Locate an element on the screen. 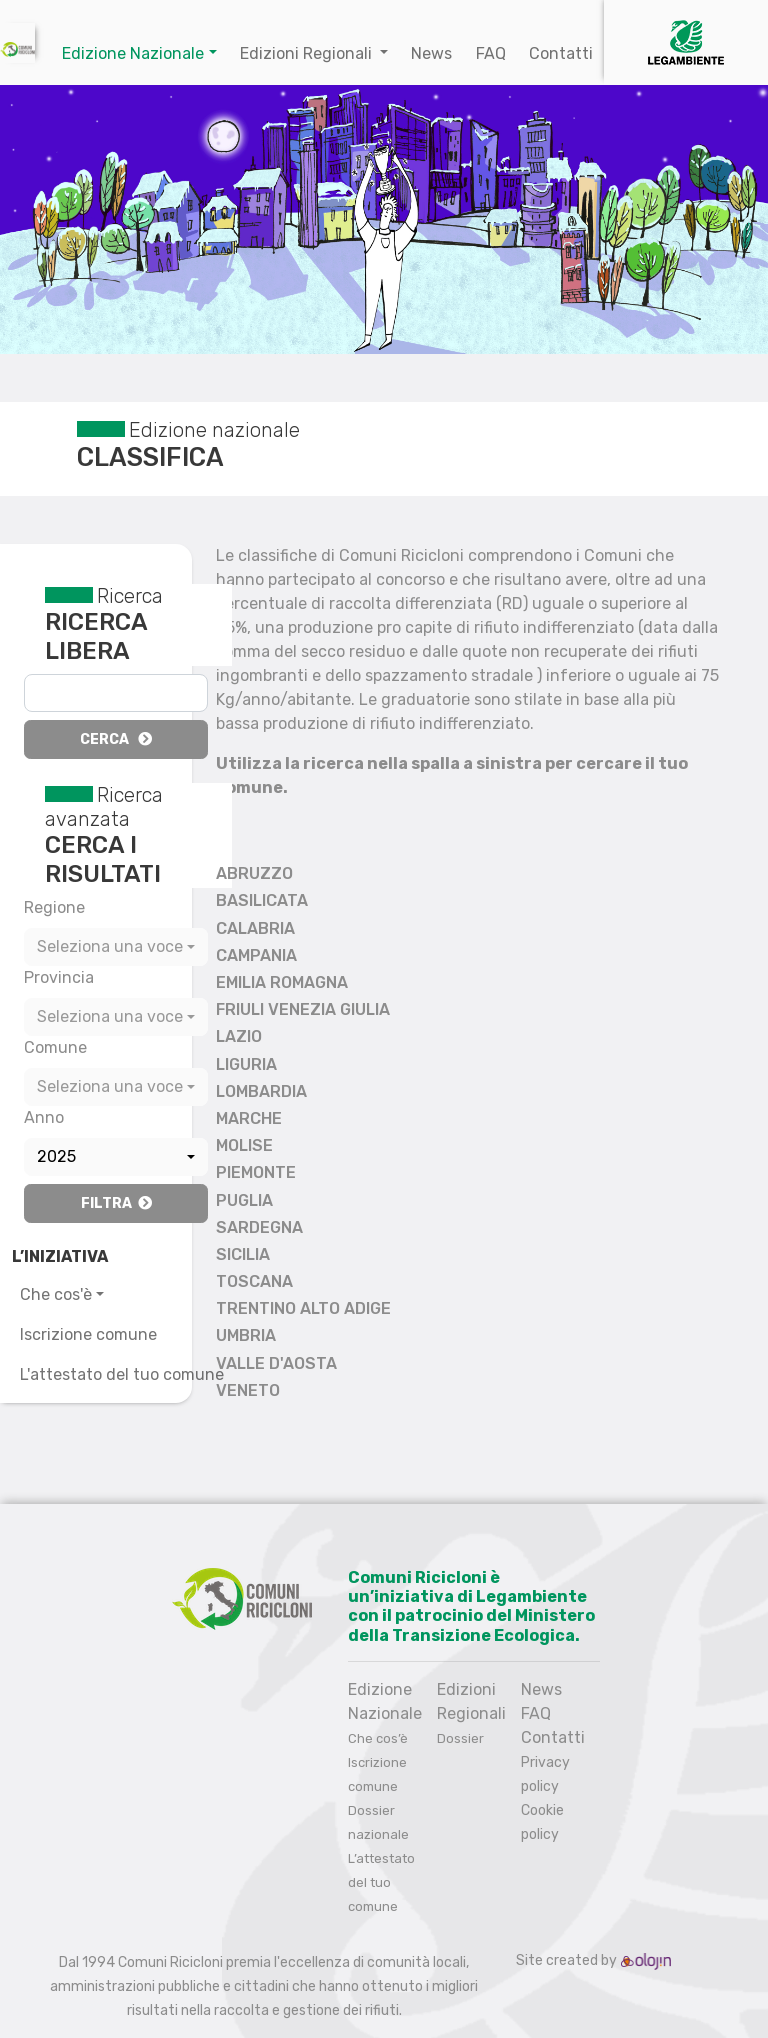  Che cos’è is located at coordinates (378, 1738).